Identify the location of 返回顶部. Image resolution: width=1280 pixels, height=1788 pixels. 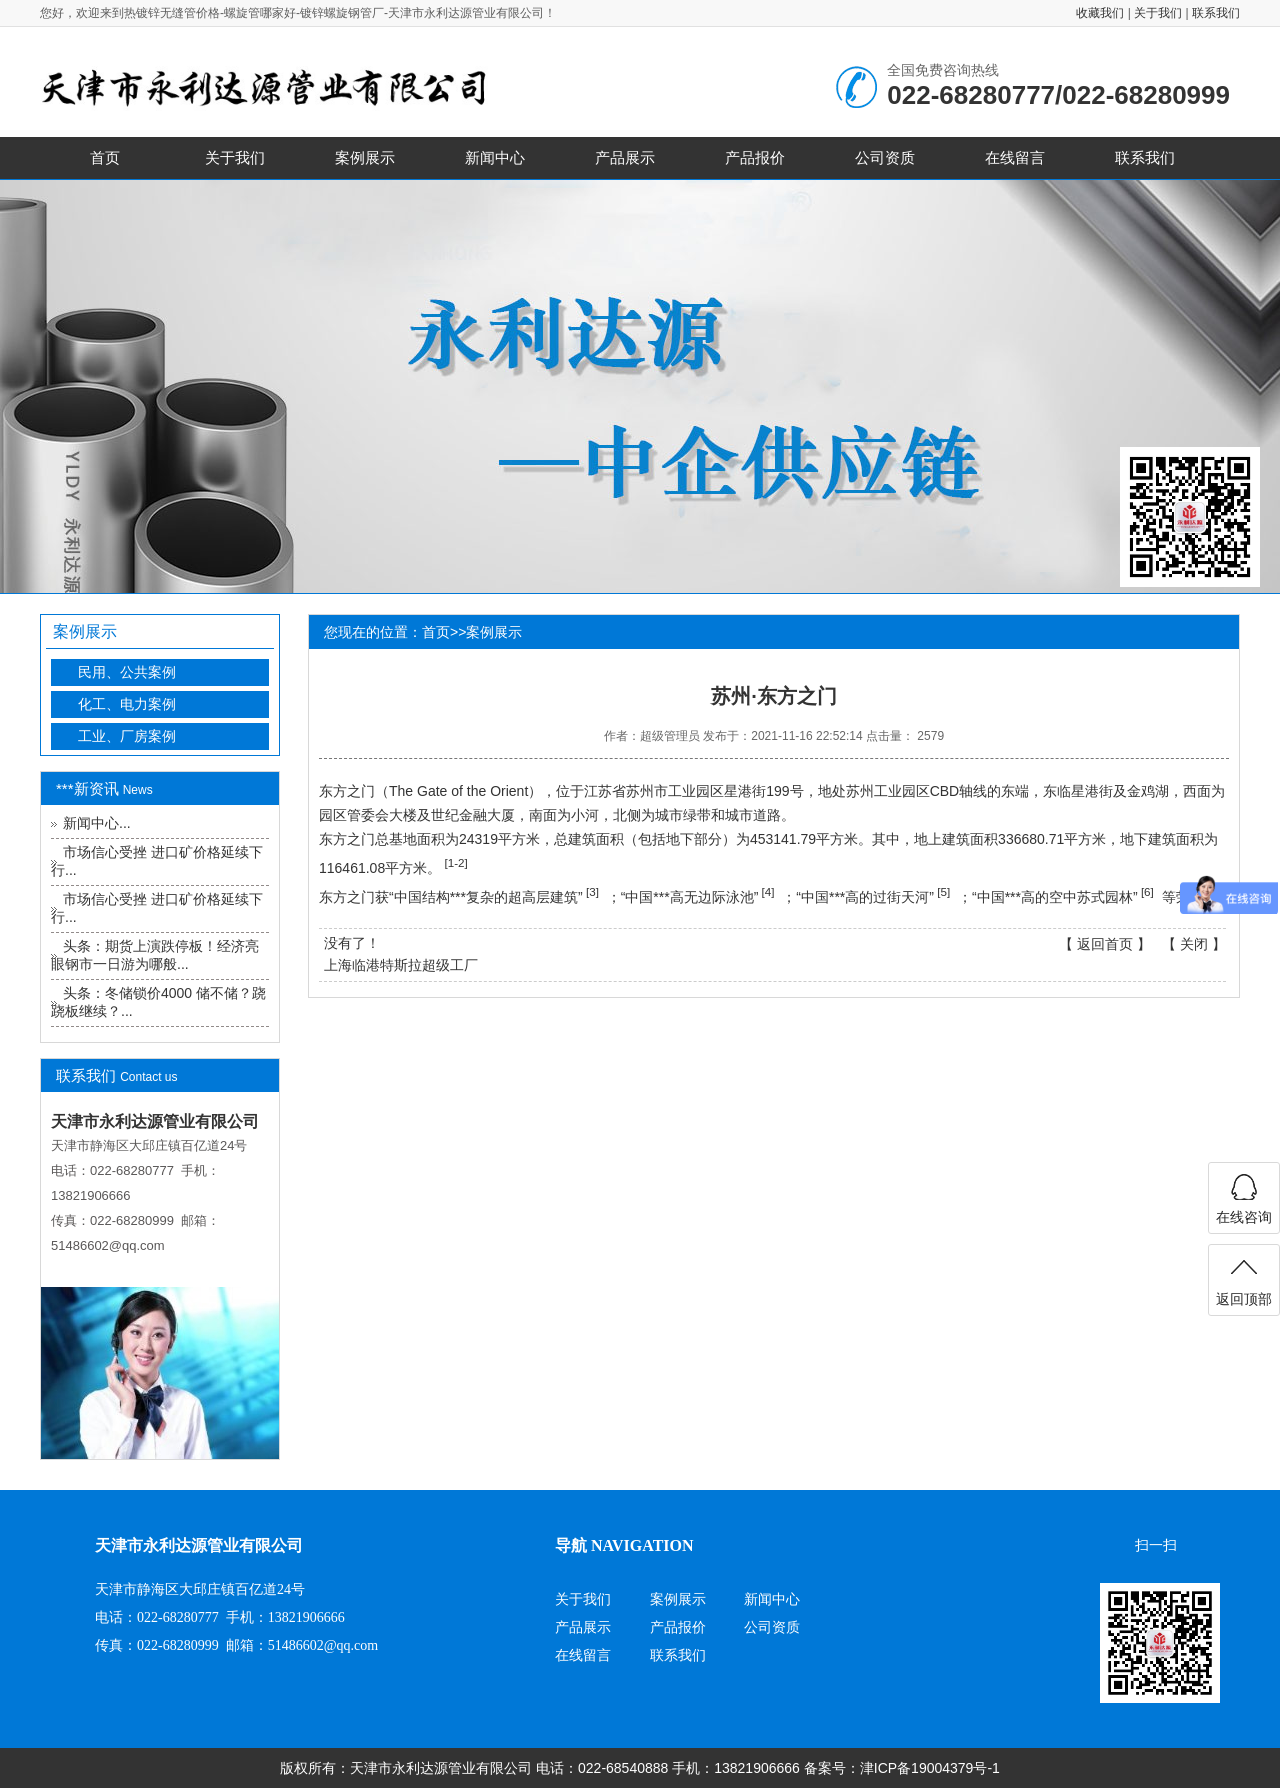
(1244, 1299).